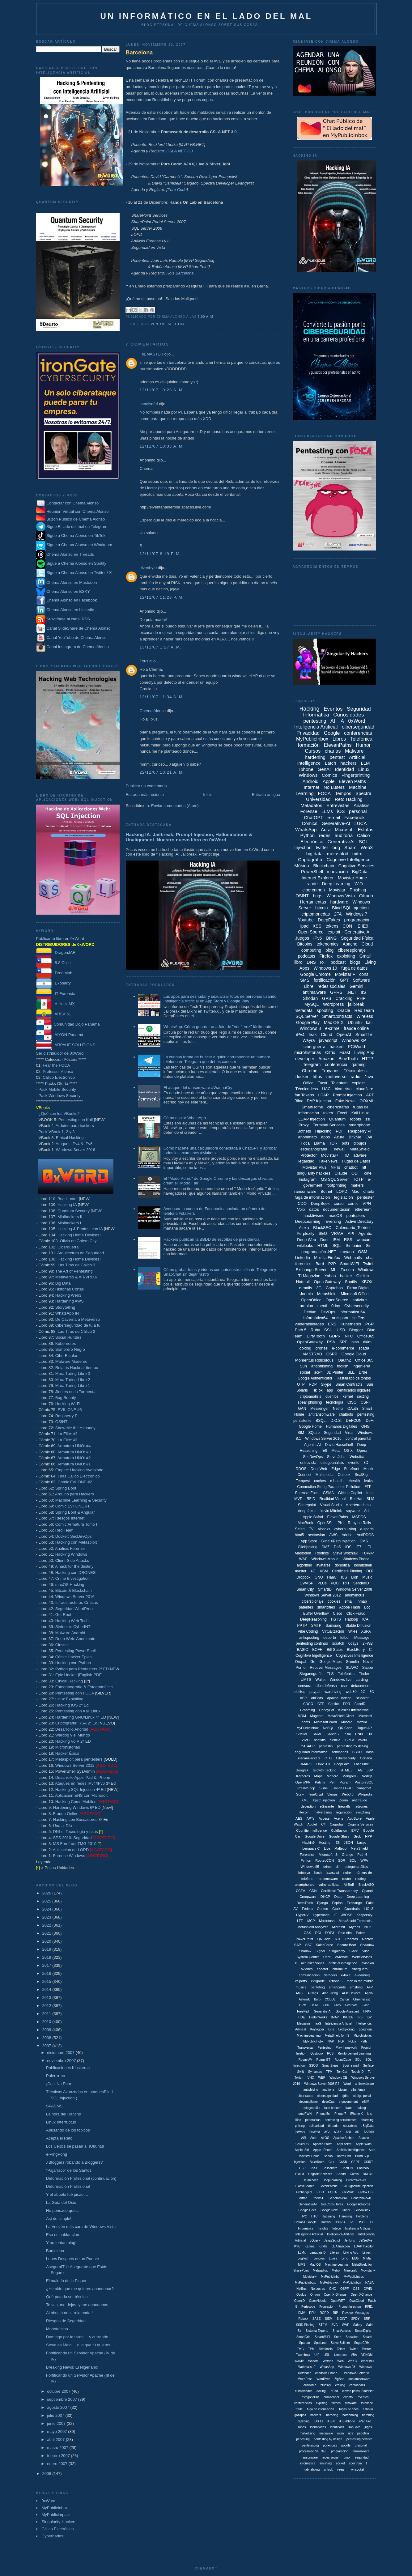 The image size is (412, 2576). I want to click on innovación, so click(337, 871).